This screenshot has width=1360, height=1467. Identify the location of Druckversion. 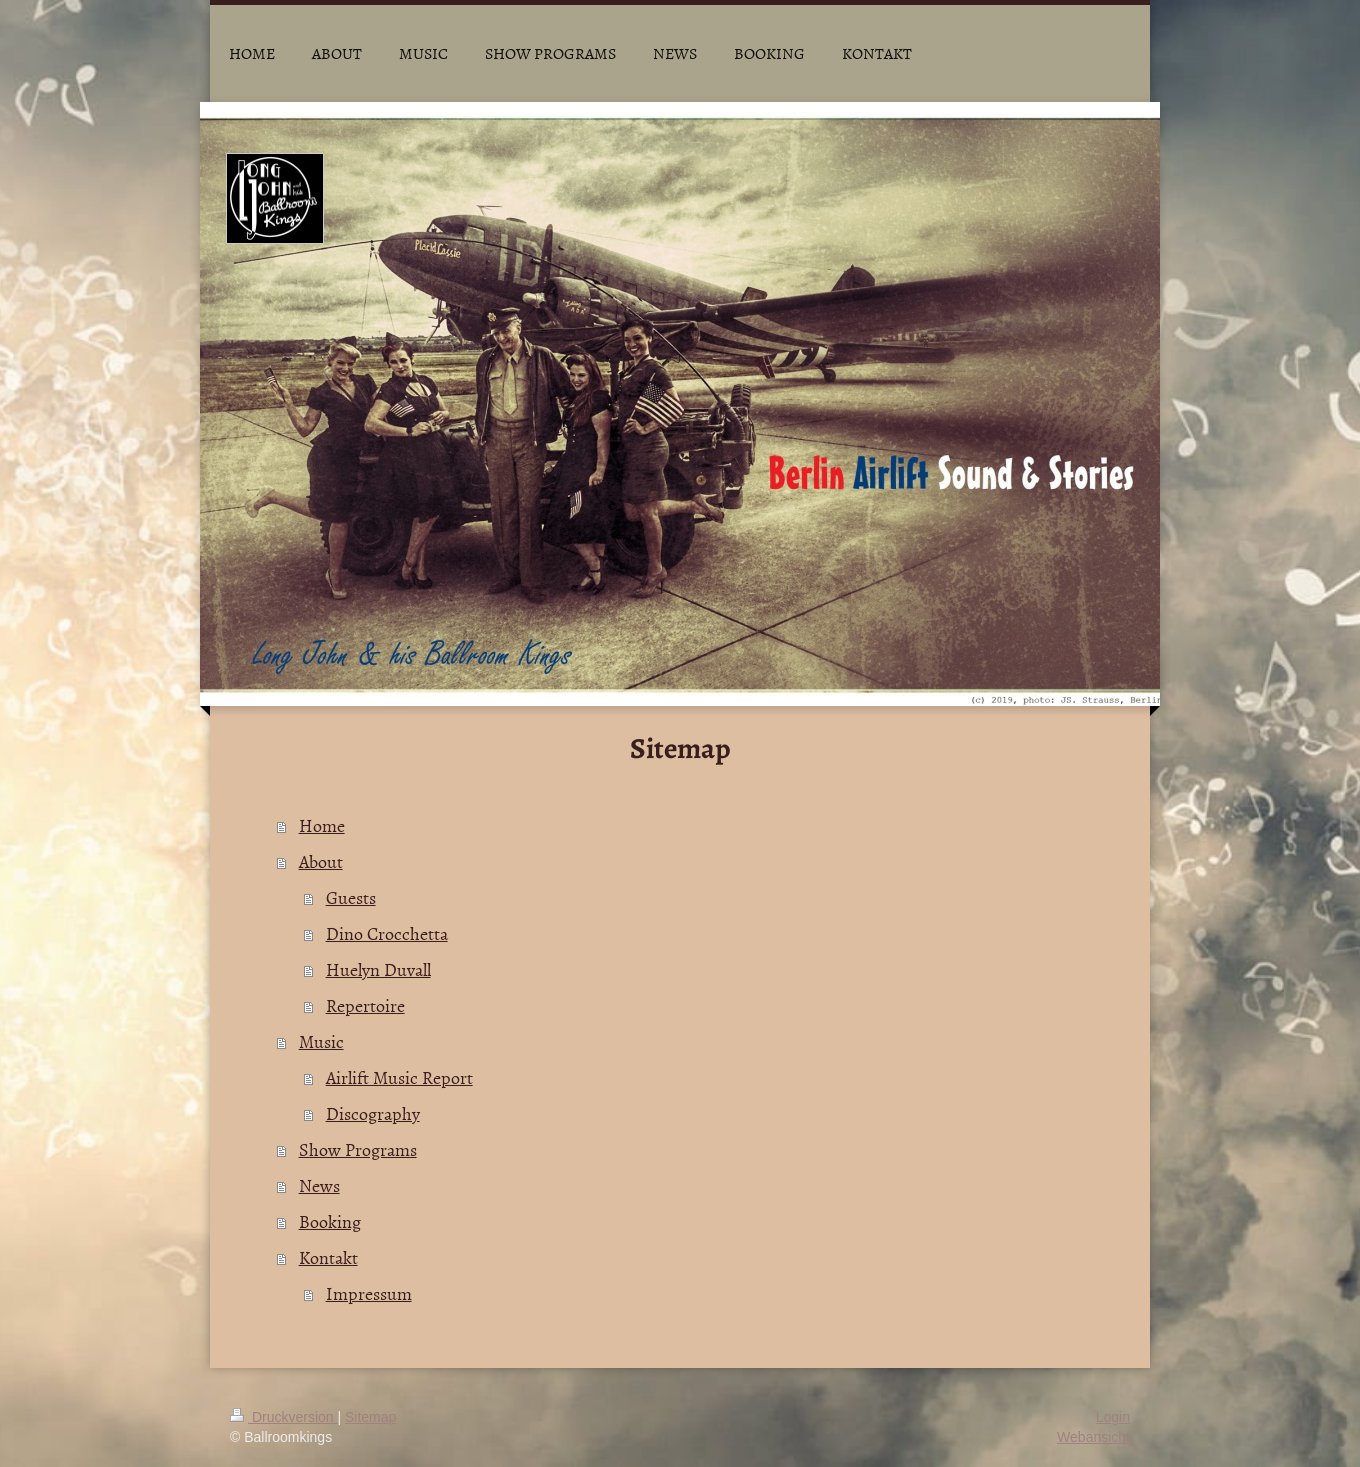
(283, 1417).